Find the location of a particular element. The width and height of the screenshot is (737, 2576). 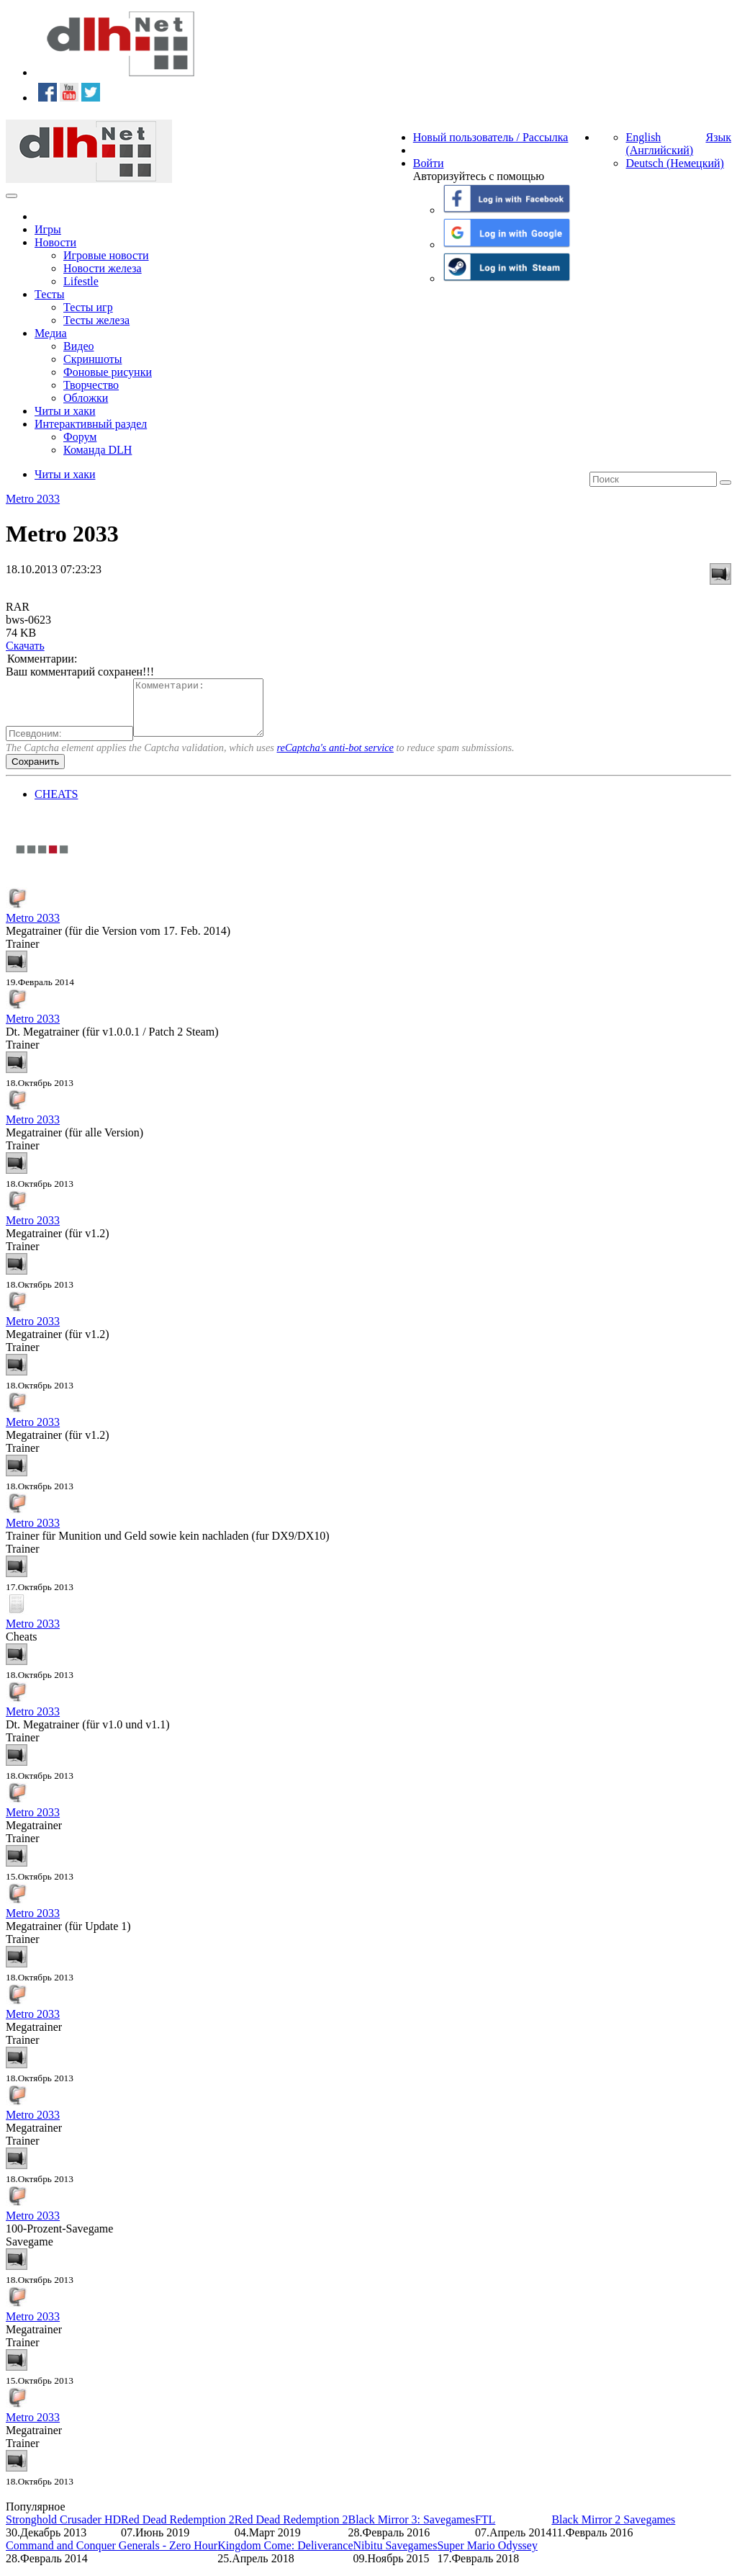

Обложки is located at coordinates (85, 398).